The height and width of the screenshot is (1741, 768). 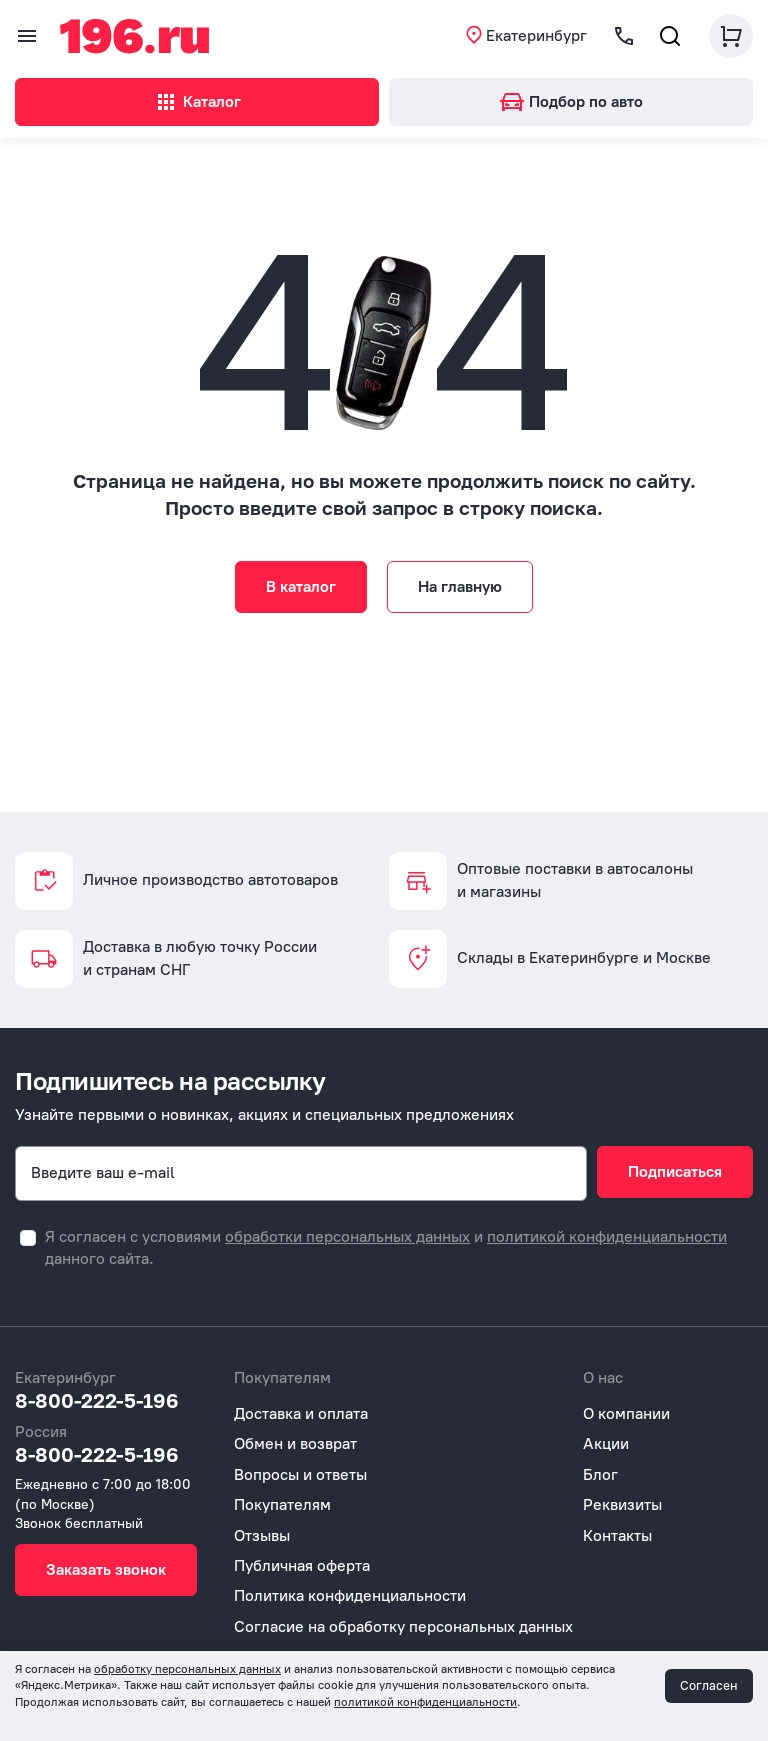 I want to click on политикой конфиденциальности, so click(x=607, y=1236).